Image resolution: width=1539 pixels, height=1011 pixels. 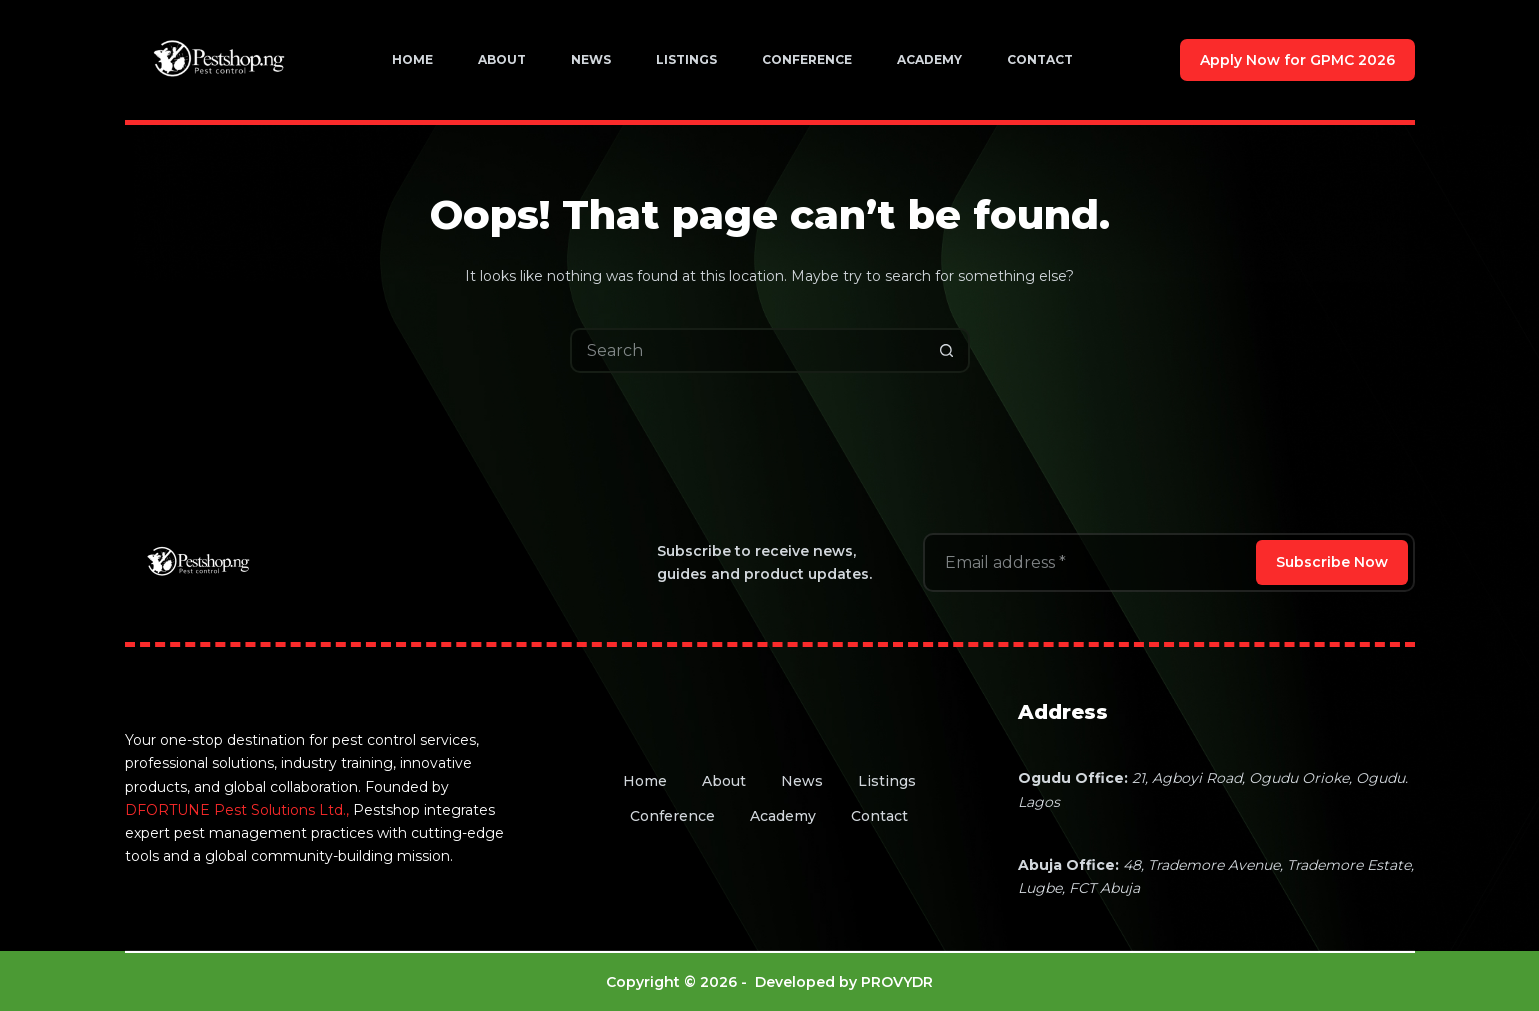 I want to click on Home, so click(x=412, y=59).